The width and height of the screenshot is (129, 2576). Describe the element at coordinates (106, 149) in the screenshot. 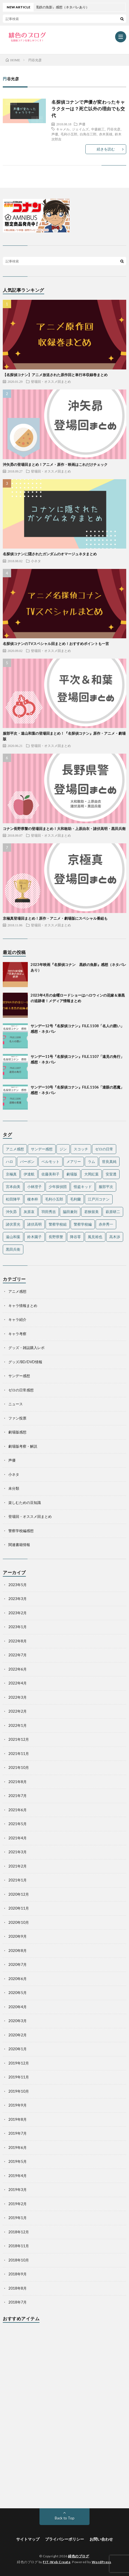

I see `続きを読む` at that location.